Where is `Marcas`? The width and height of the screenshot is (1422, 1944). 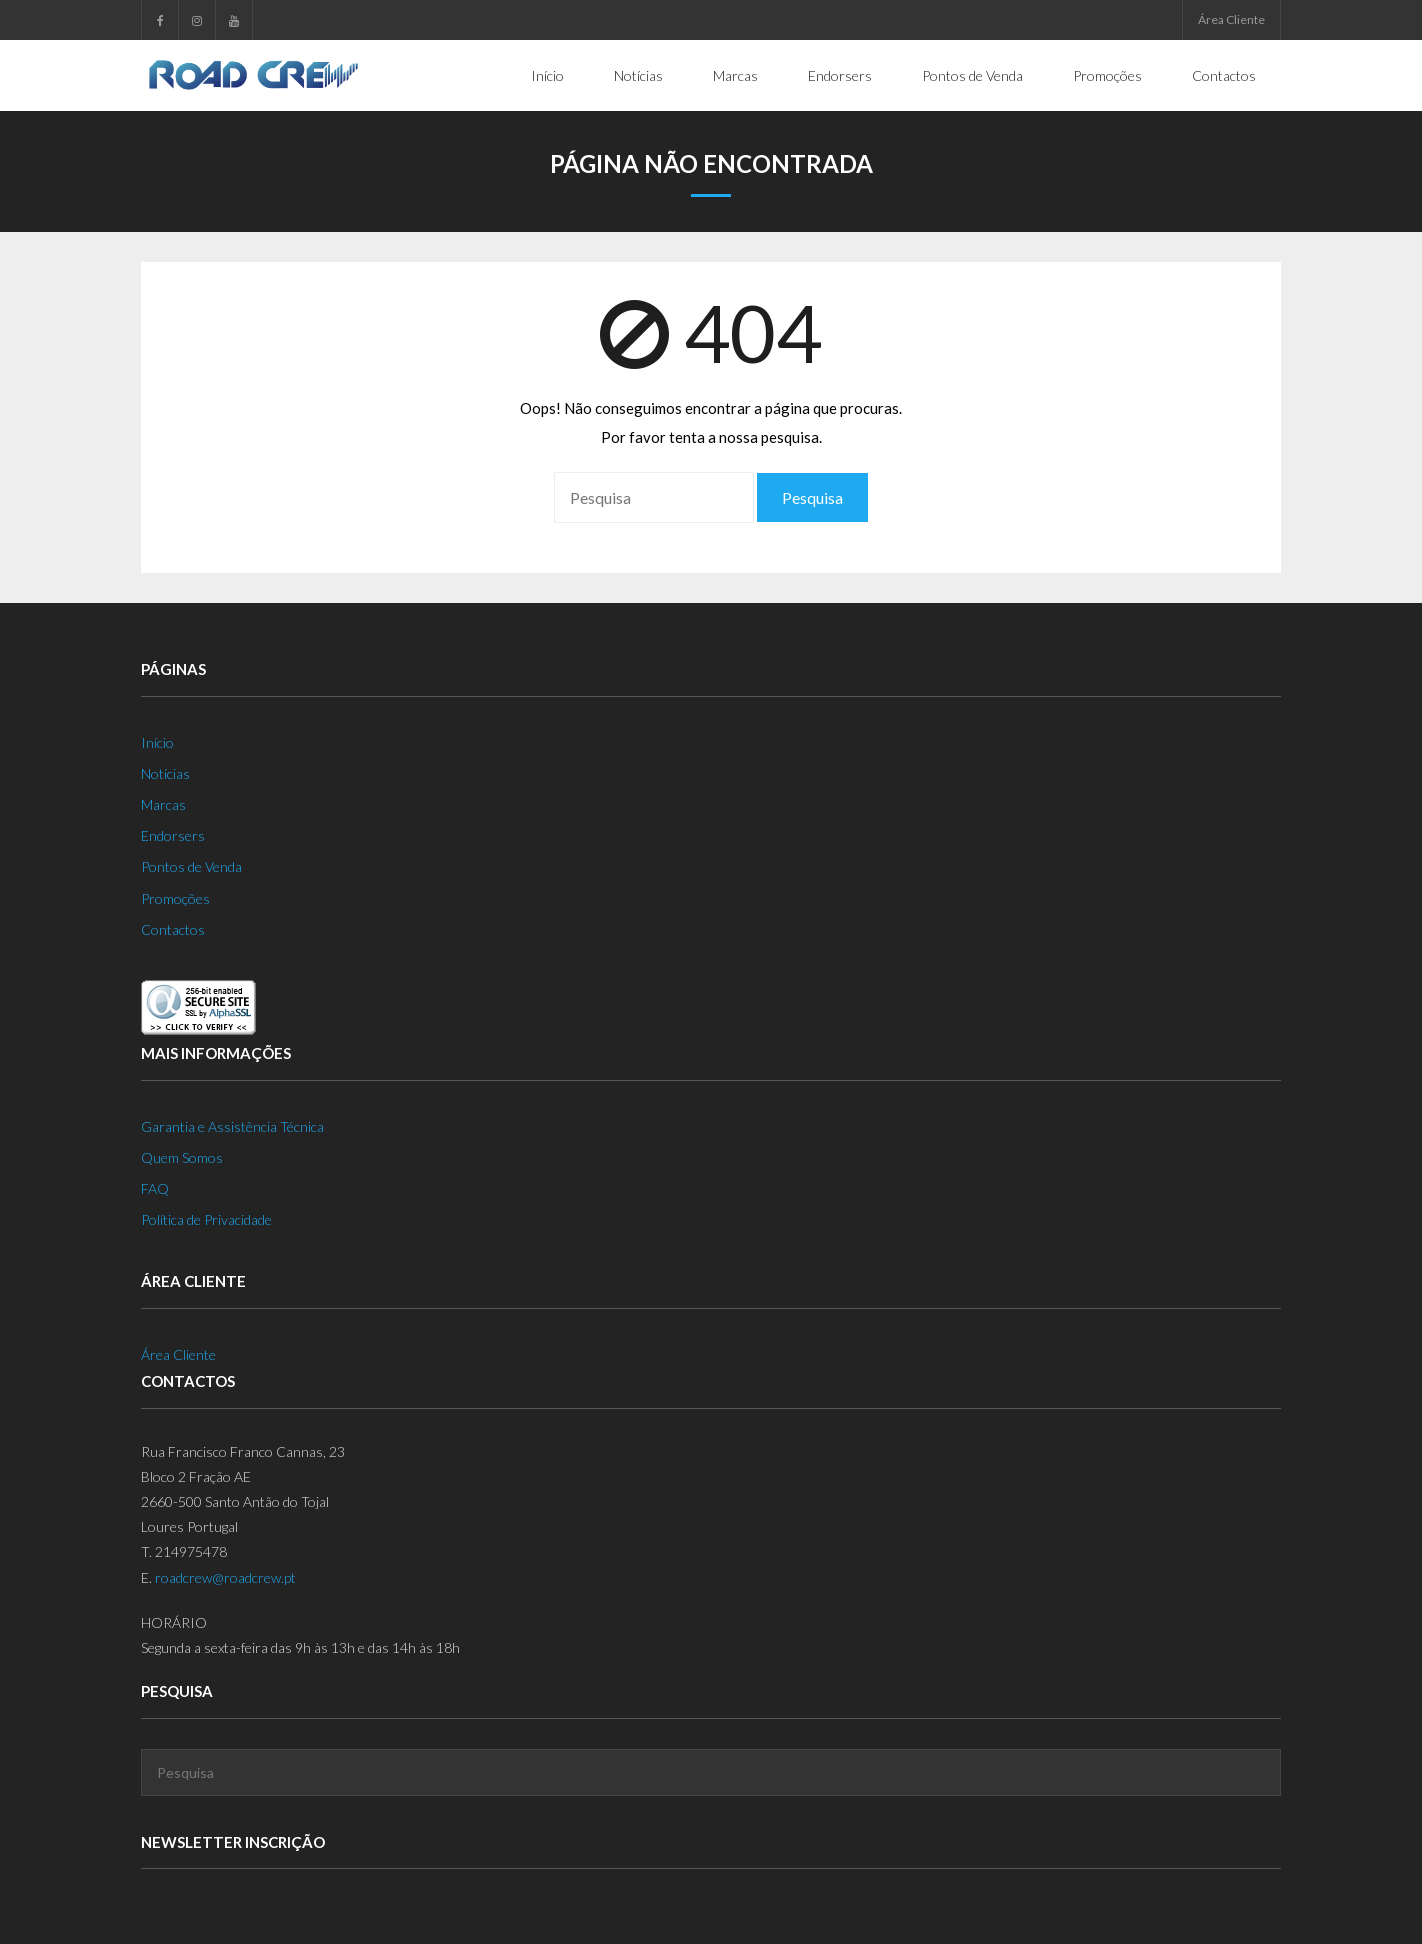
Marcas is located at coordinates (163, 804).